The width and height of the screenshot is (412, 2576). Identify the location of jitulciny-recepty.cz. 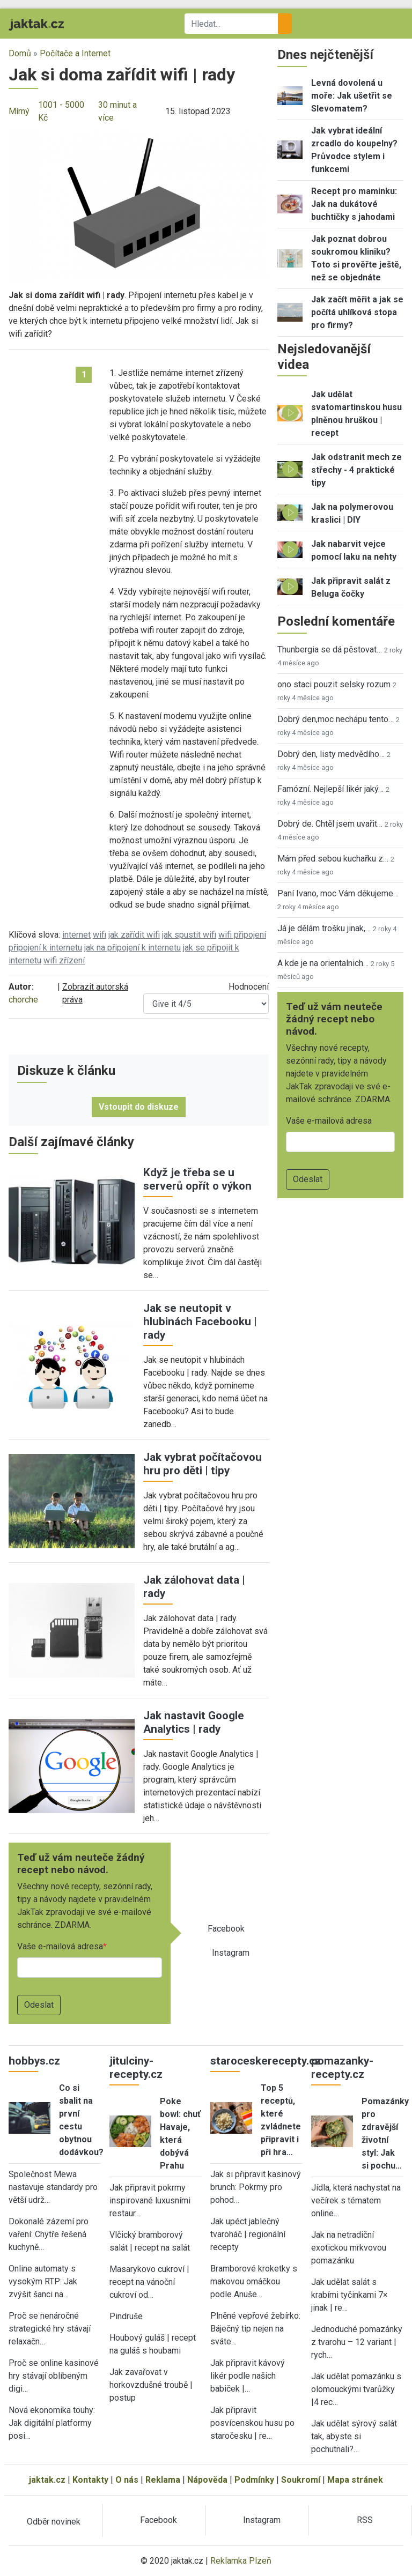
(136, 2067).